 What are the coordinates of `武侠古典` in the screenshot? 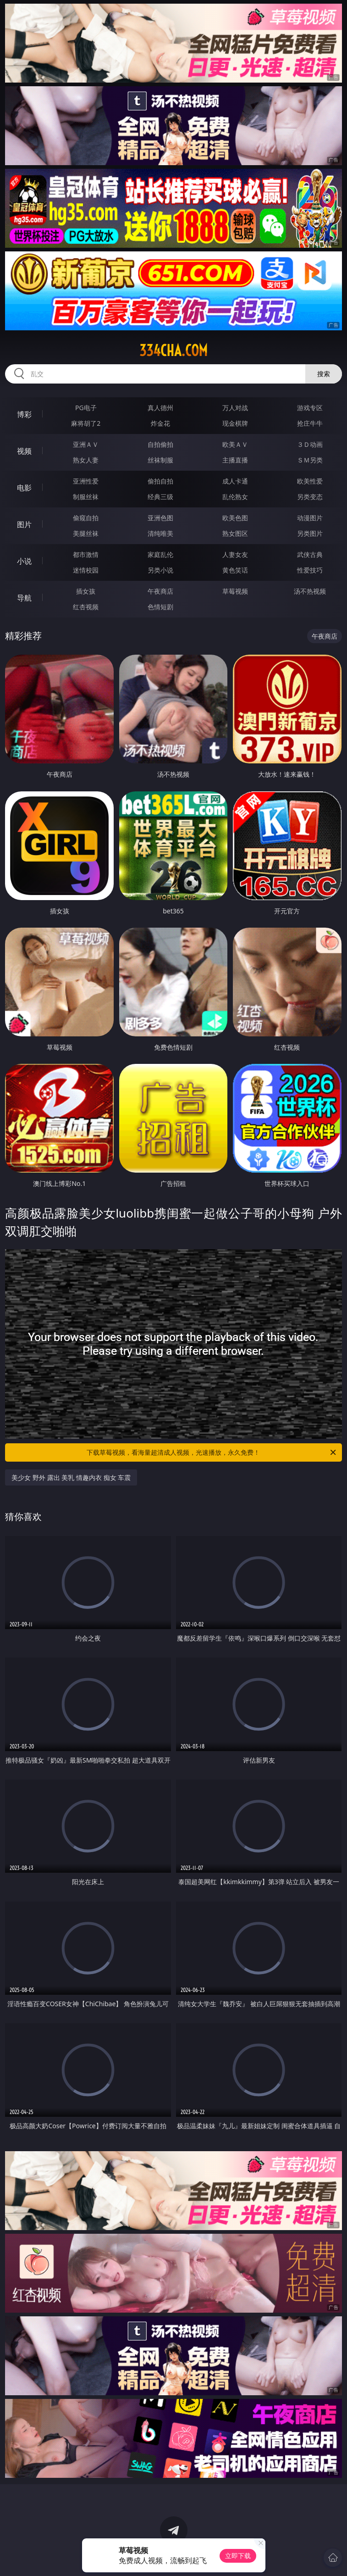 It's located at (310, 554).